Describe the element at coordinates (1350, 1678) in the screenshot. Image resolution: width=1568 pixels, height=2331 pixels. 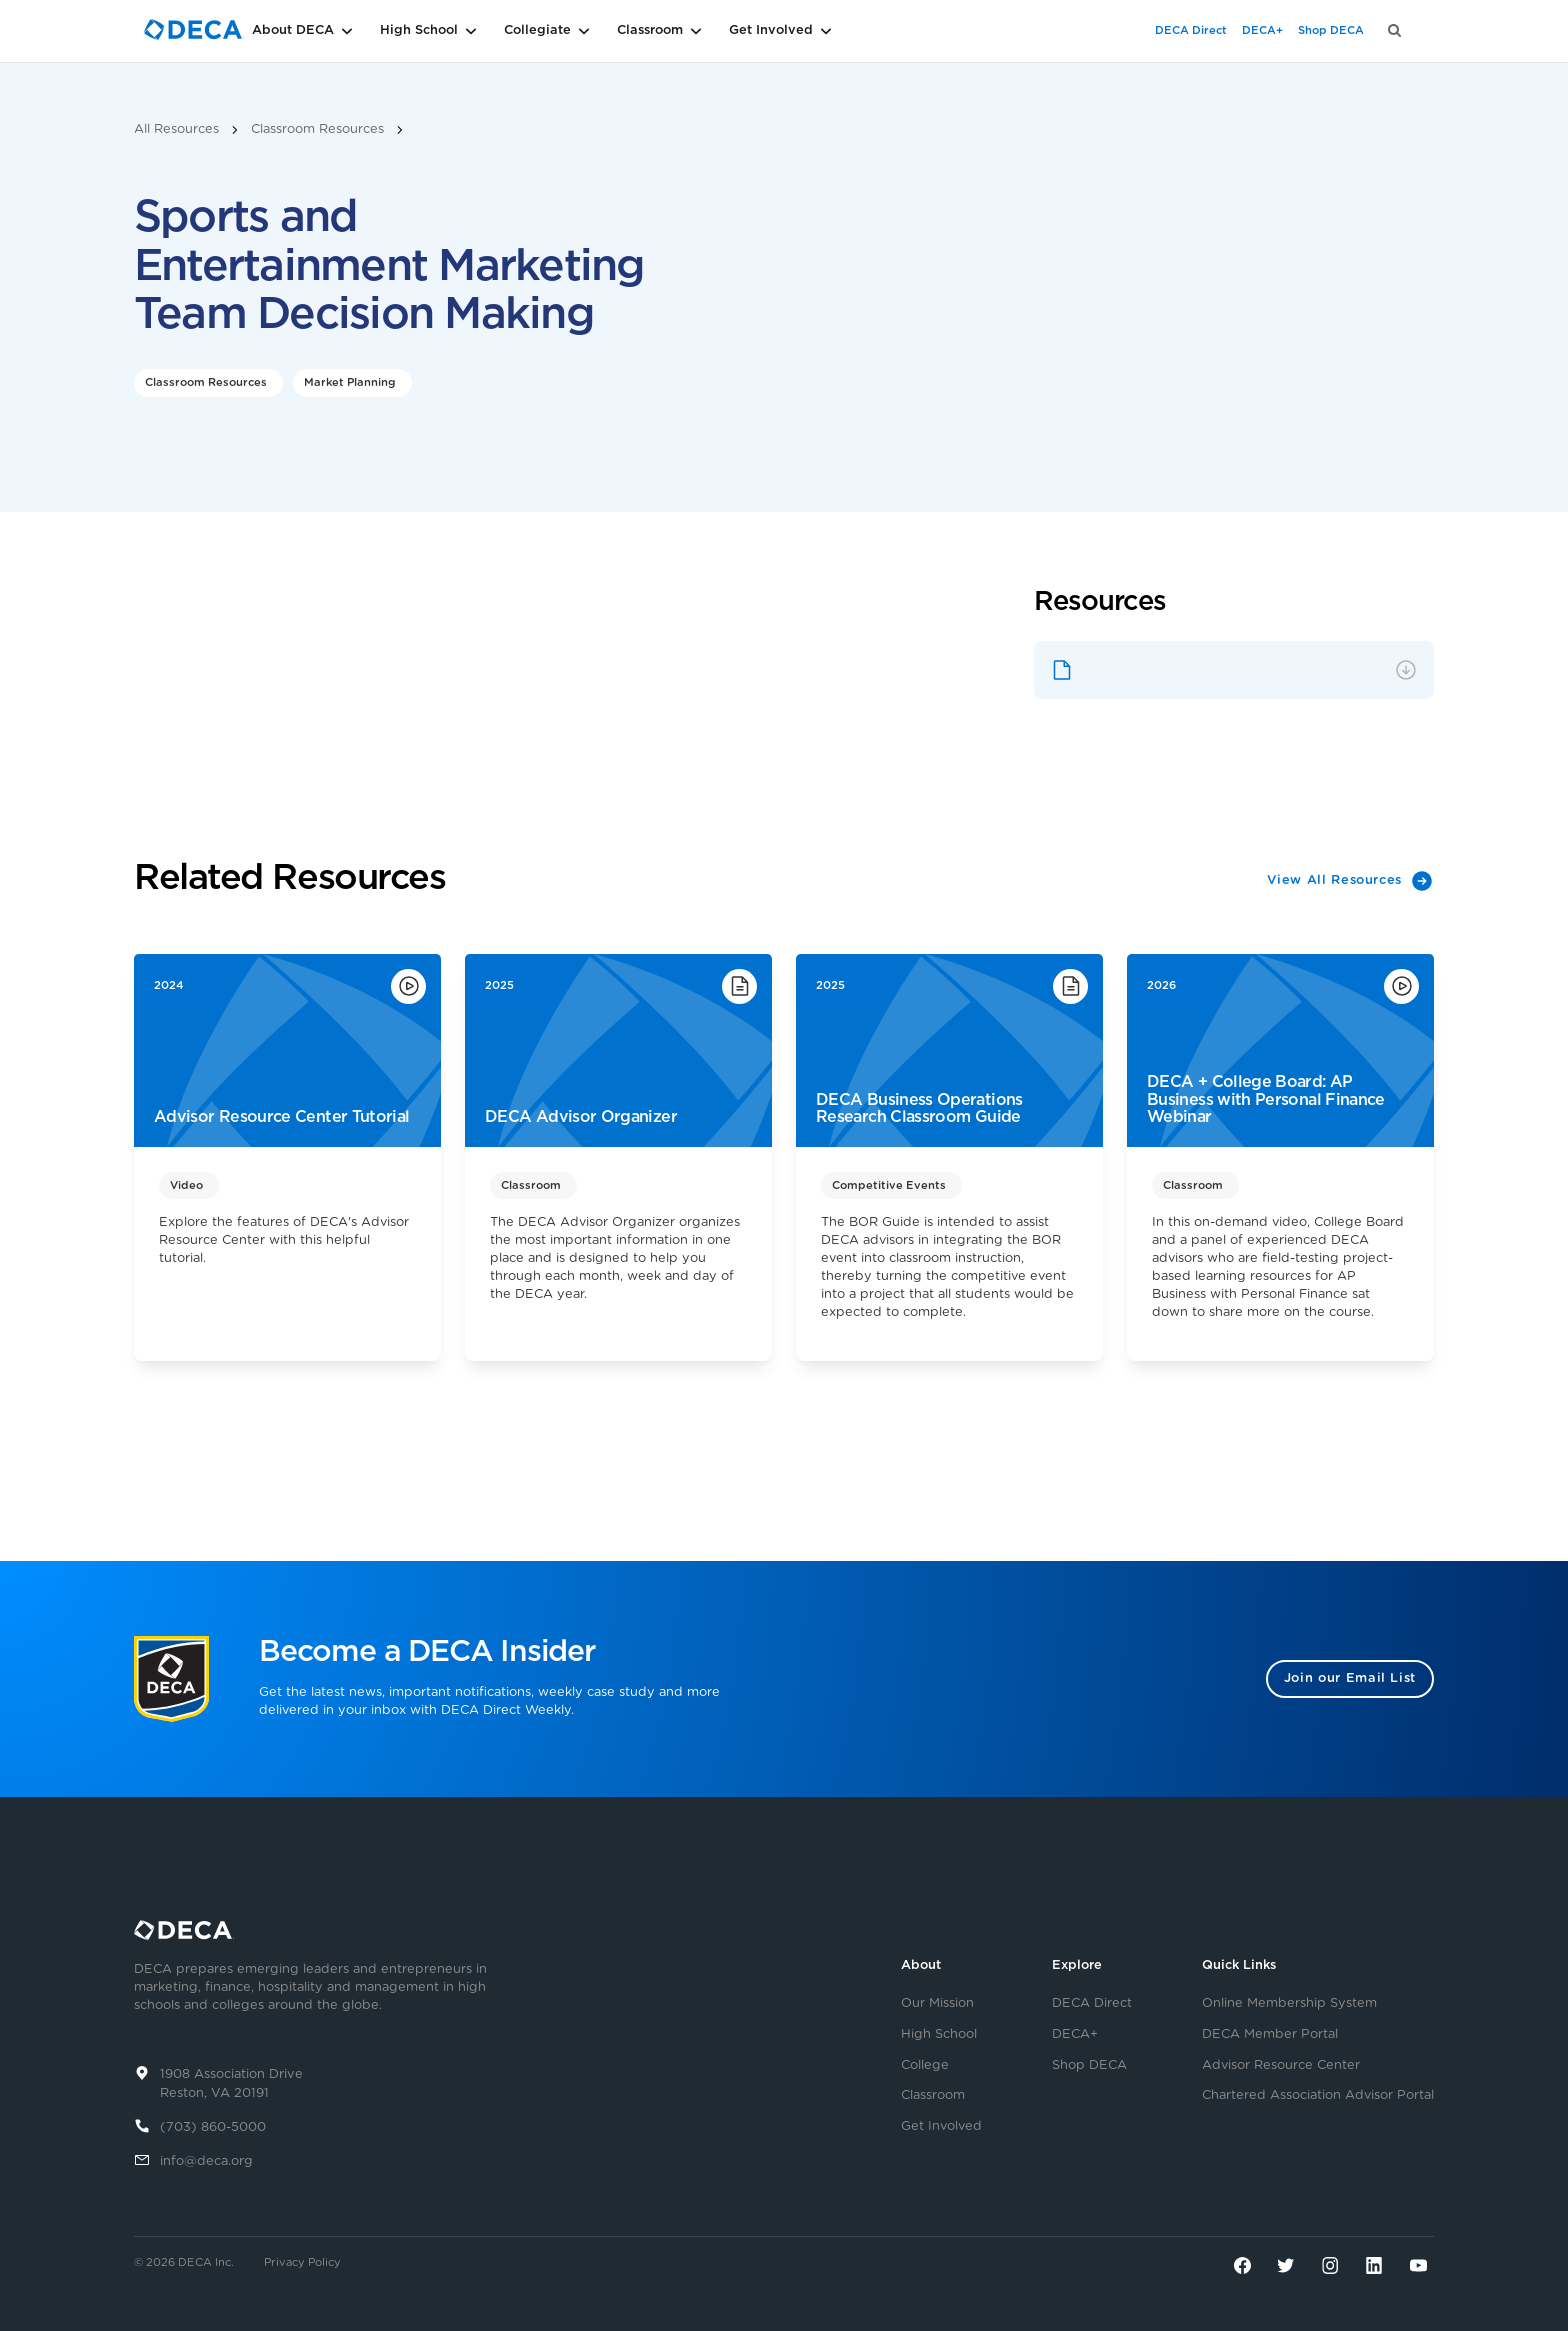
I see `Join our Email List [button]` at that location.